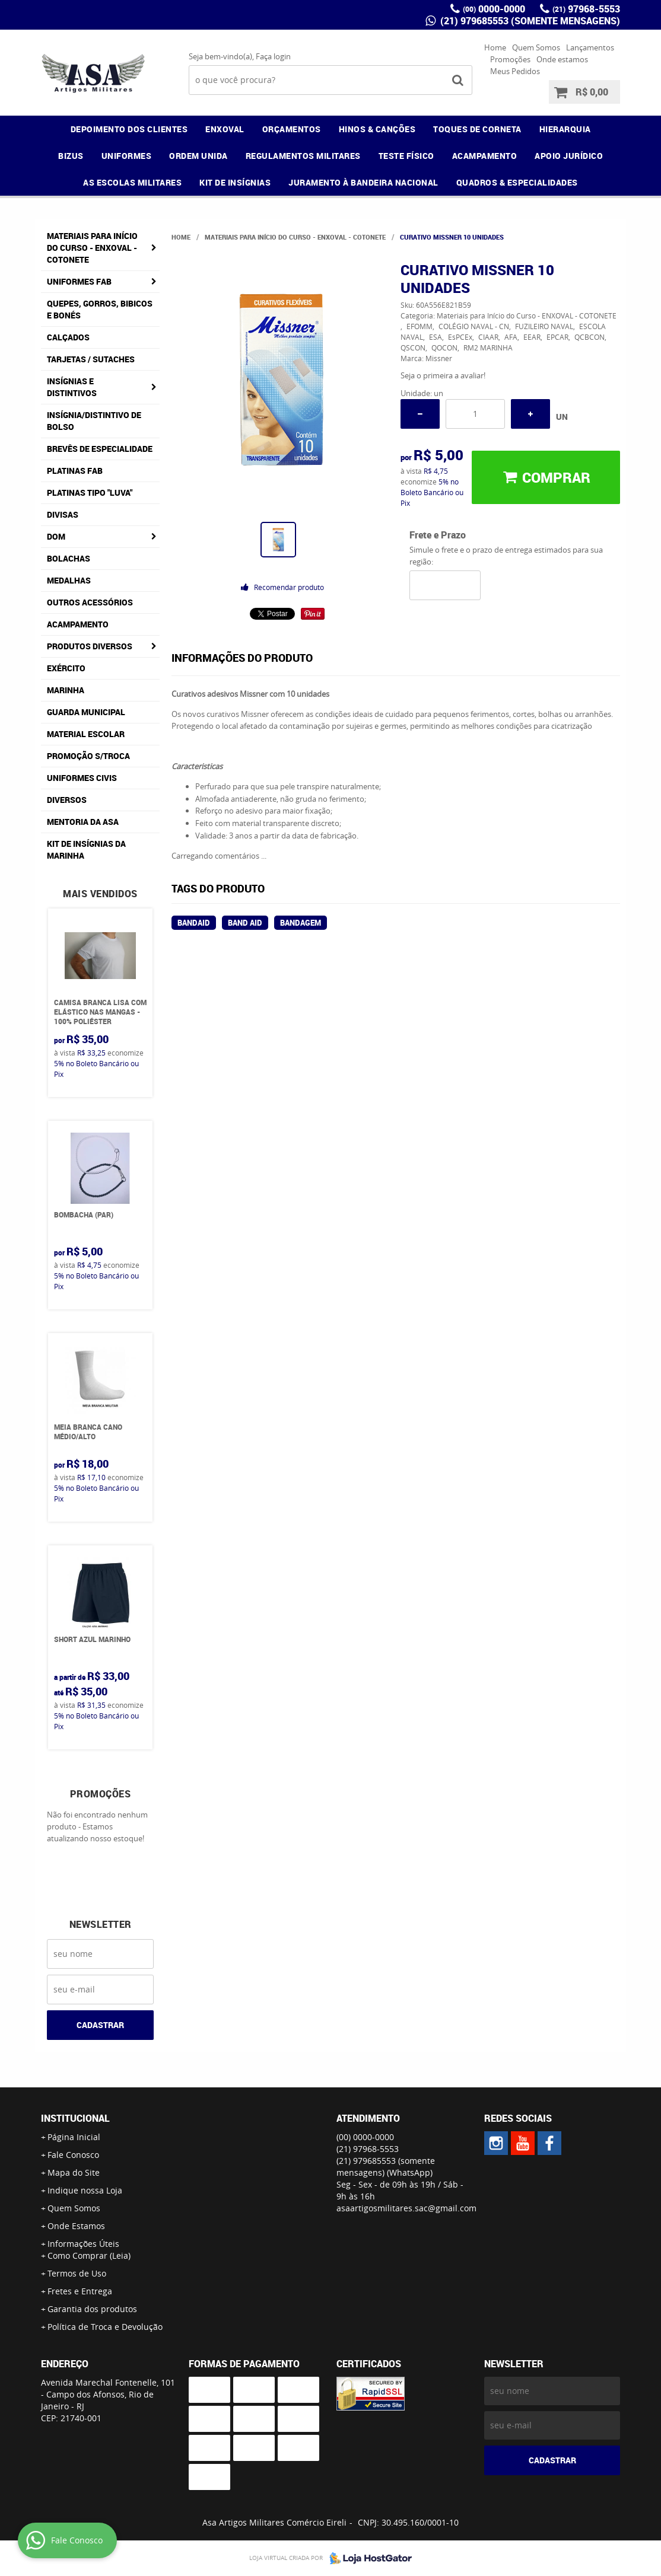 Image resolution: width=661 pixels, height=2576 pixels. I want to click on Outros Acessórios, so click(90, 602).